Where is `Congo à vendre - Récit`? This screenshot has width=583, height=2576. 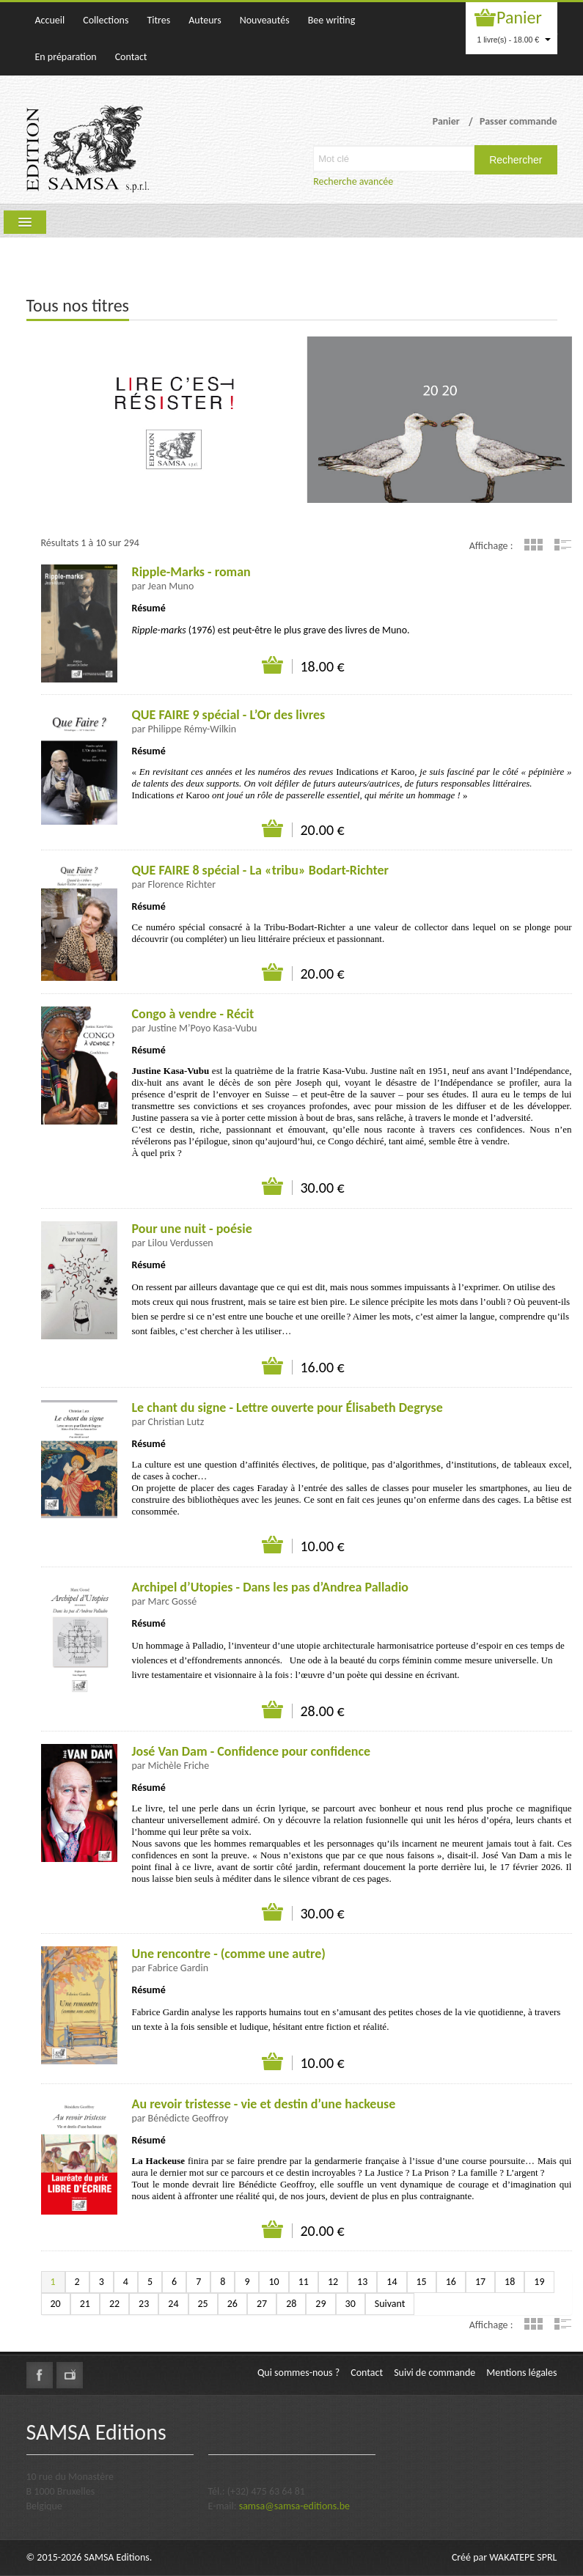 Congo à vendre - Récit is located at coordinates (193, 1014).